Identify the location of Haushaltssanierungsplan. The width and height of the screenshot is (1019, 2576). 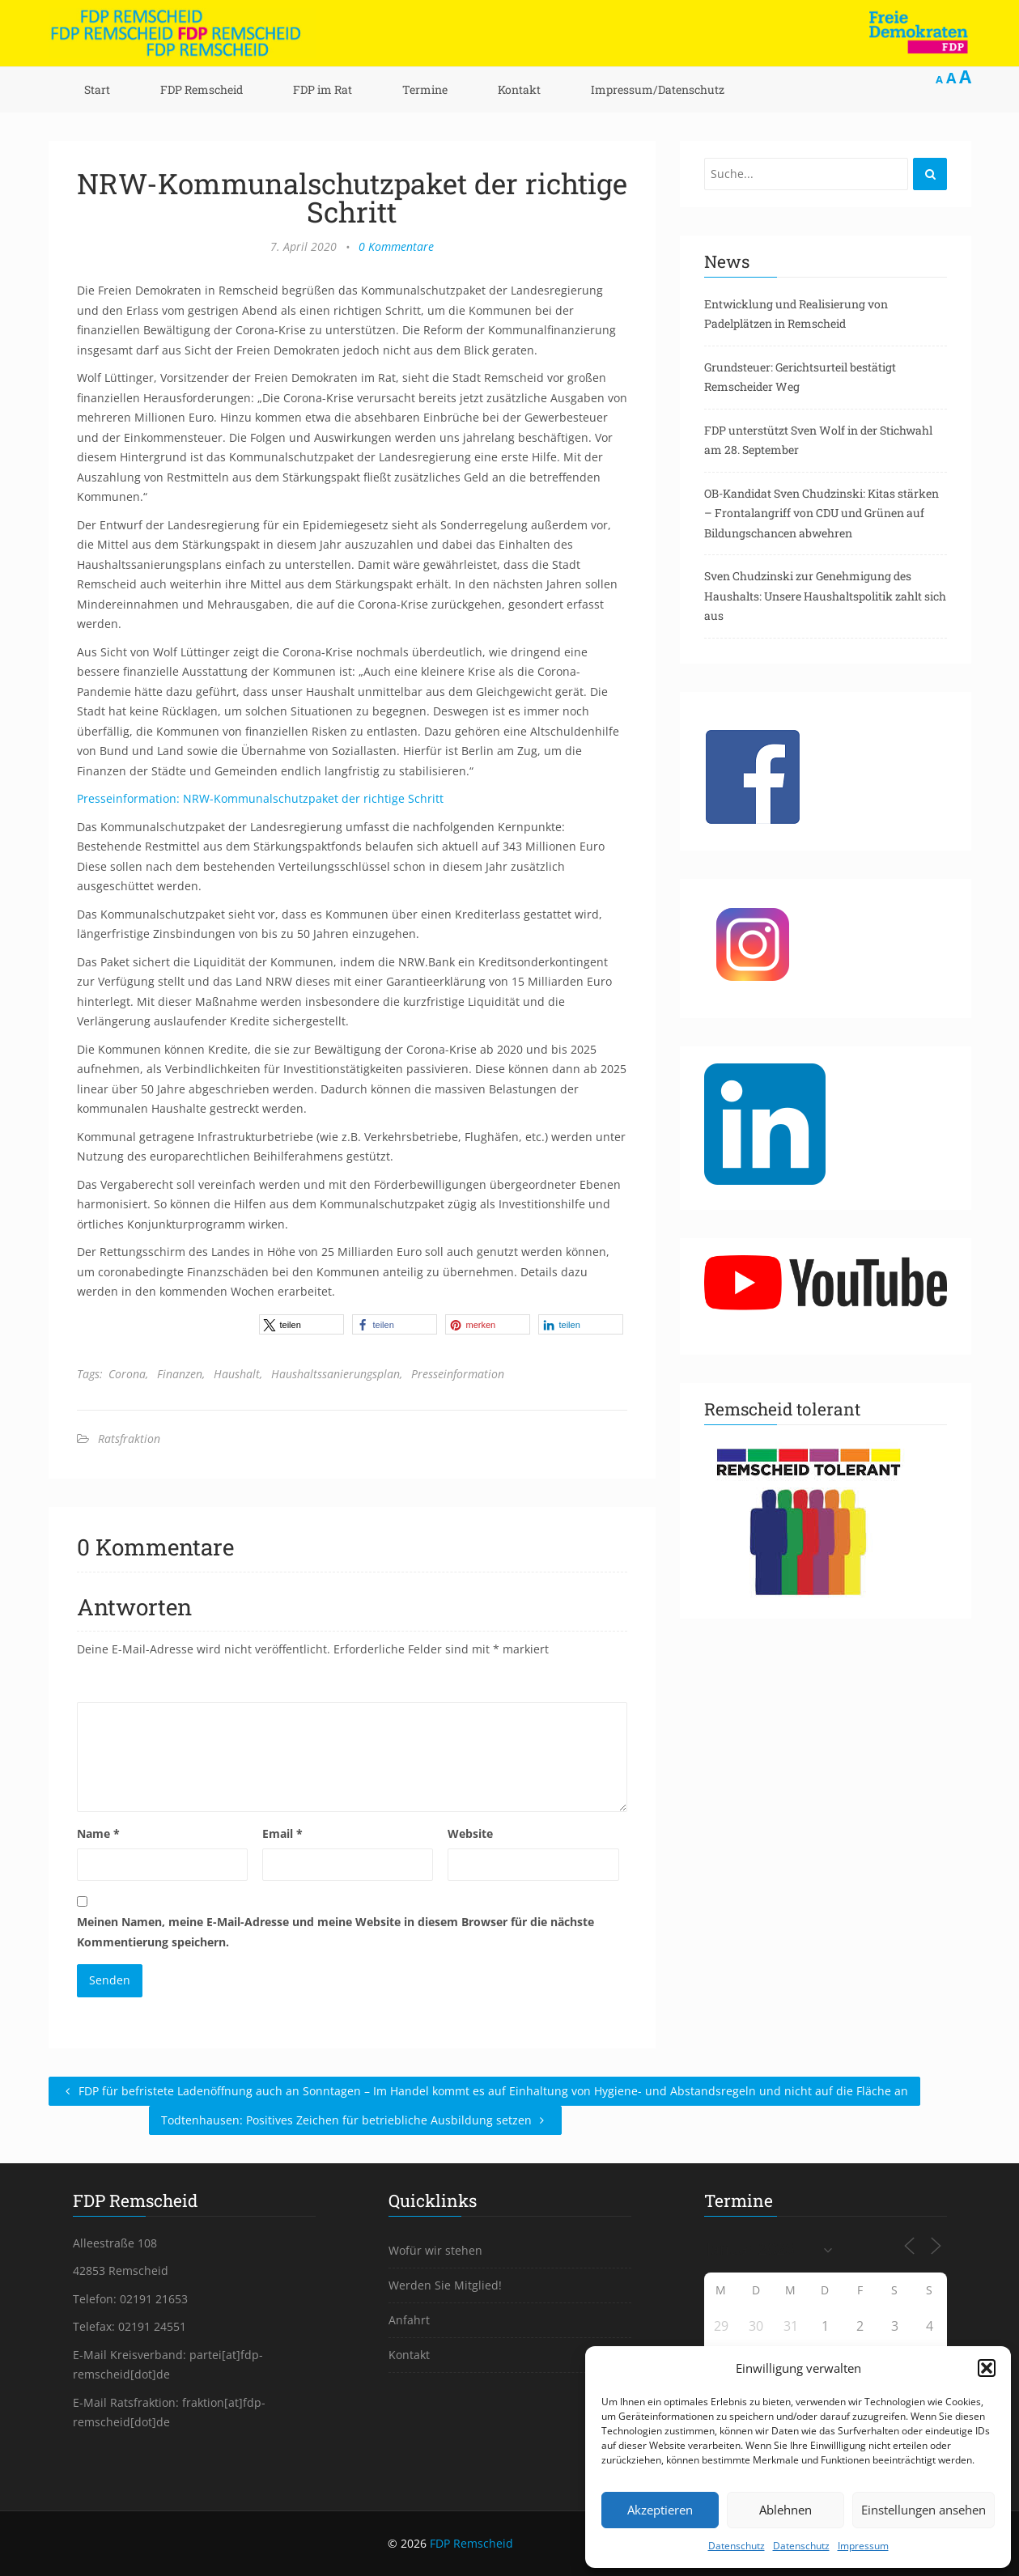
(335, 1373).